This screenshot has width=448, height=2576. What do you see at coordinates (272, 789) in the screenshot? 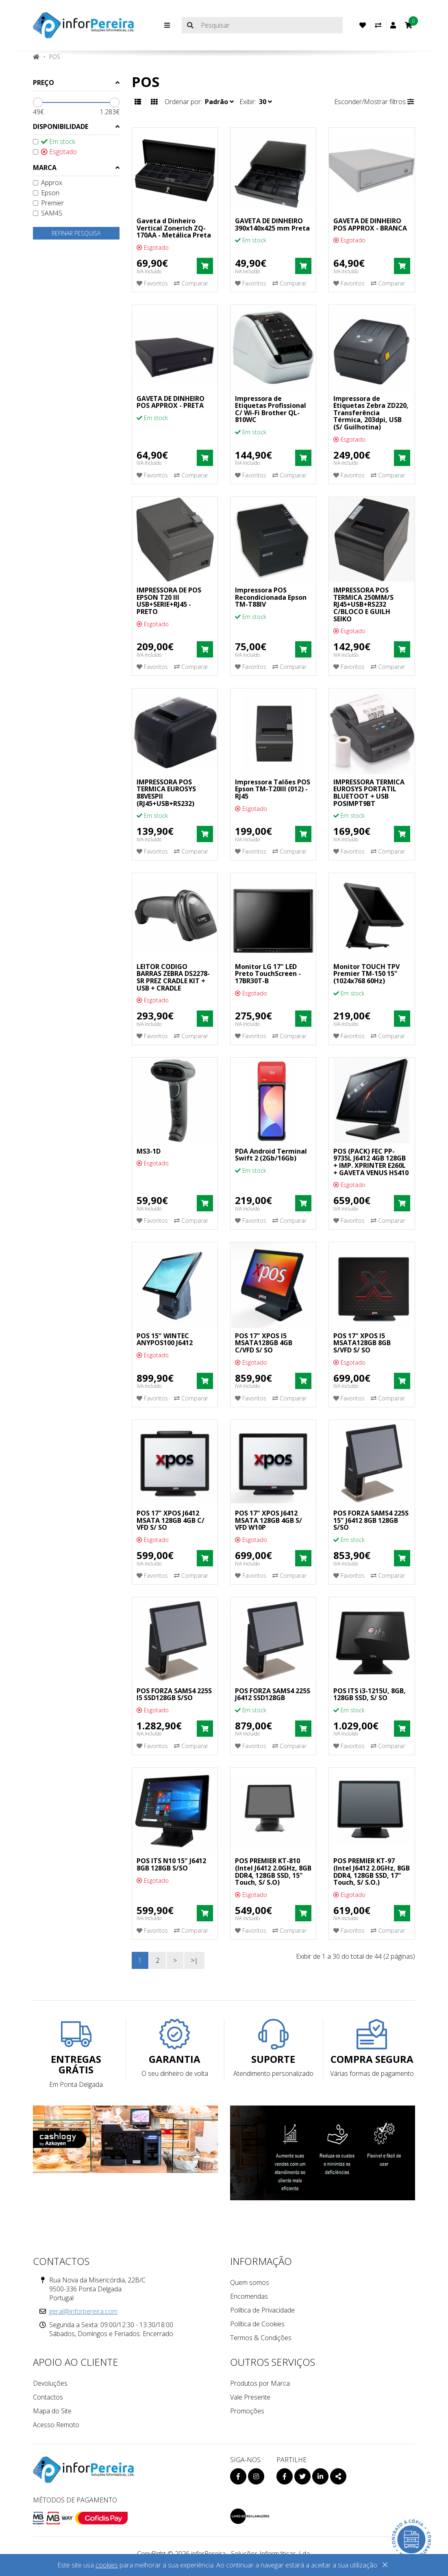
I see `Impressora Talões POS Epson TM-T20III (012) - RJ45` at bounding box center [272, 789].